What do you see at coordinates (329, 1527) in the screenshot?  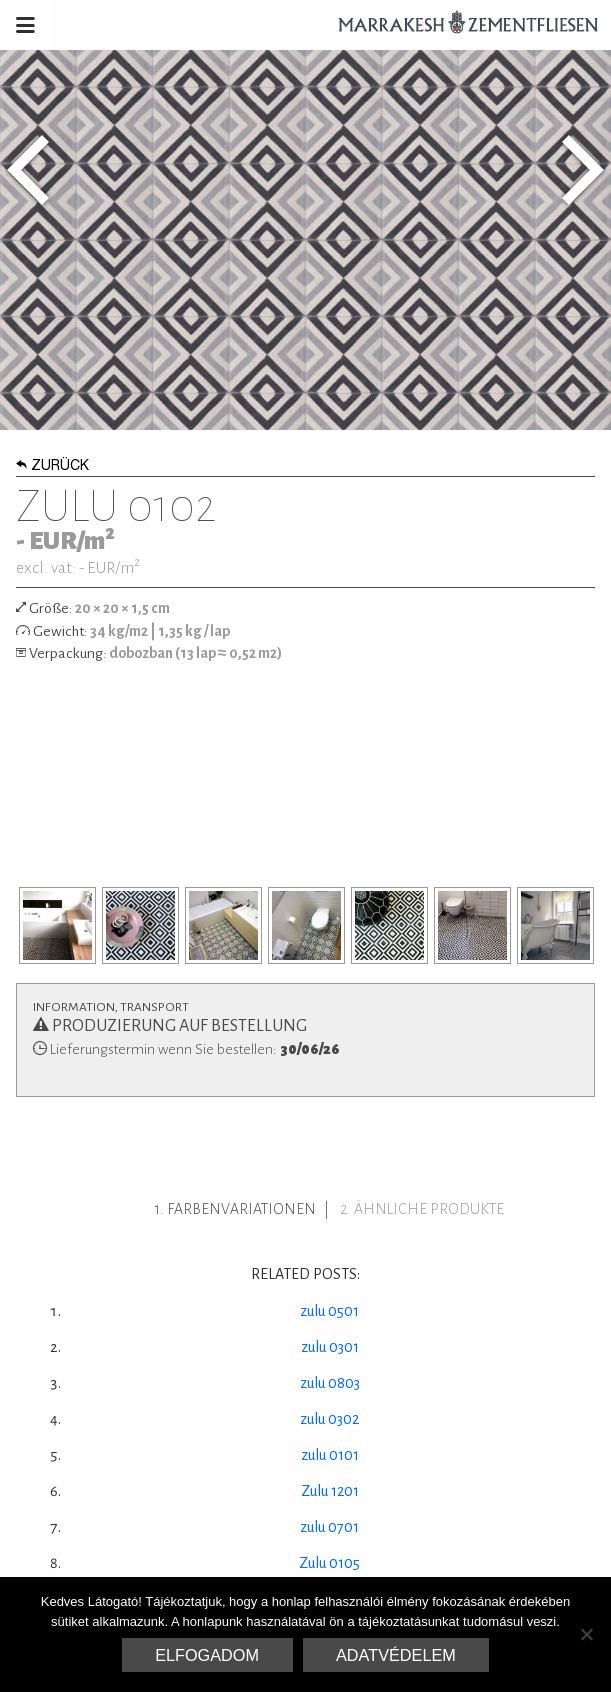 I see `zulu 0701` at bounding box center [329, 1527].